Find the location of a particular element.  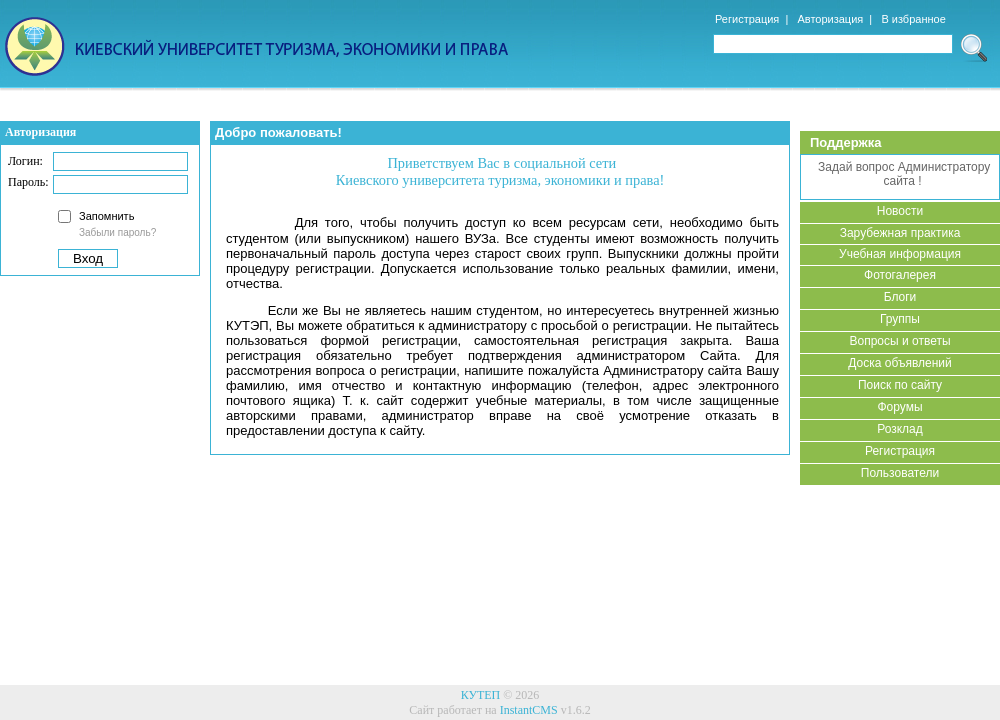

Забыли пароль? is located at coordinates (117, 232).